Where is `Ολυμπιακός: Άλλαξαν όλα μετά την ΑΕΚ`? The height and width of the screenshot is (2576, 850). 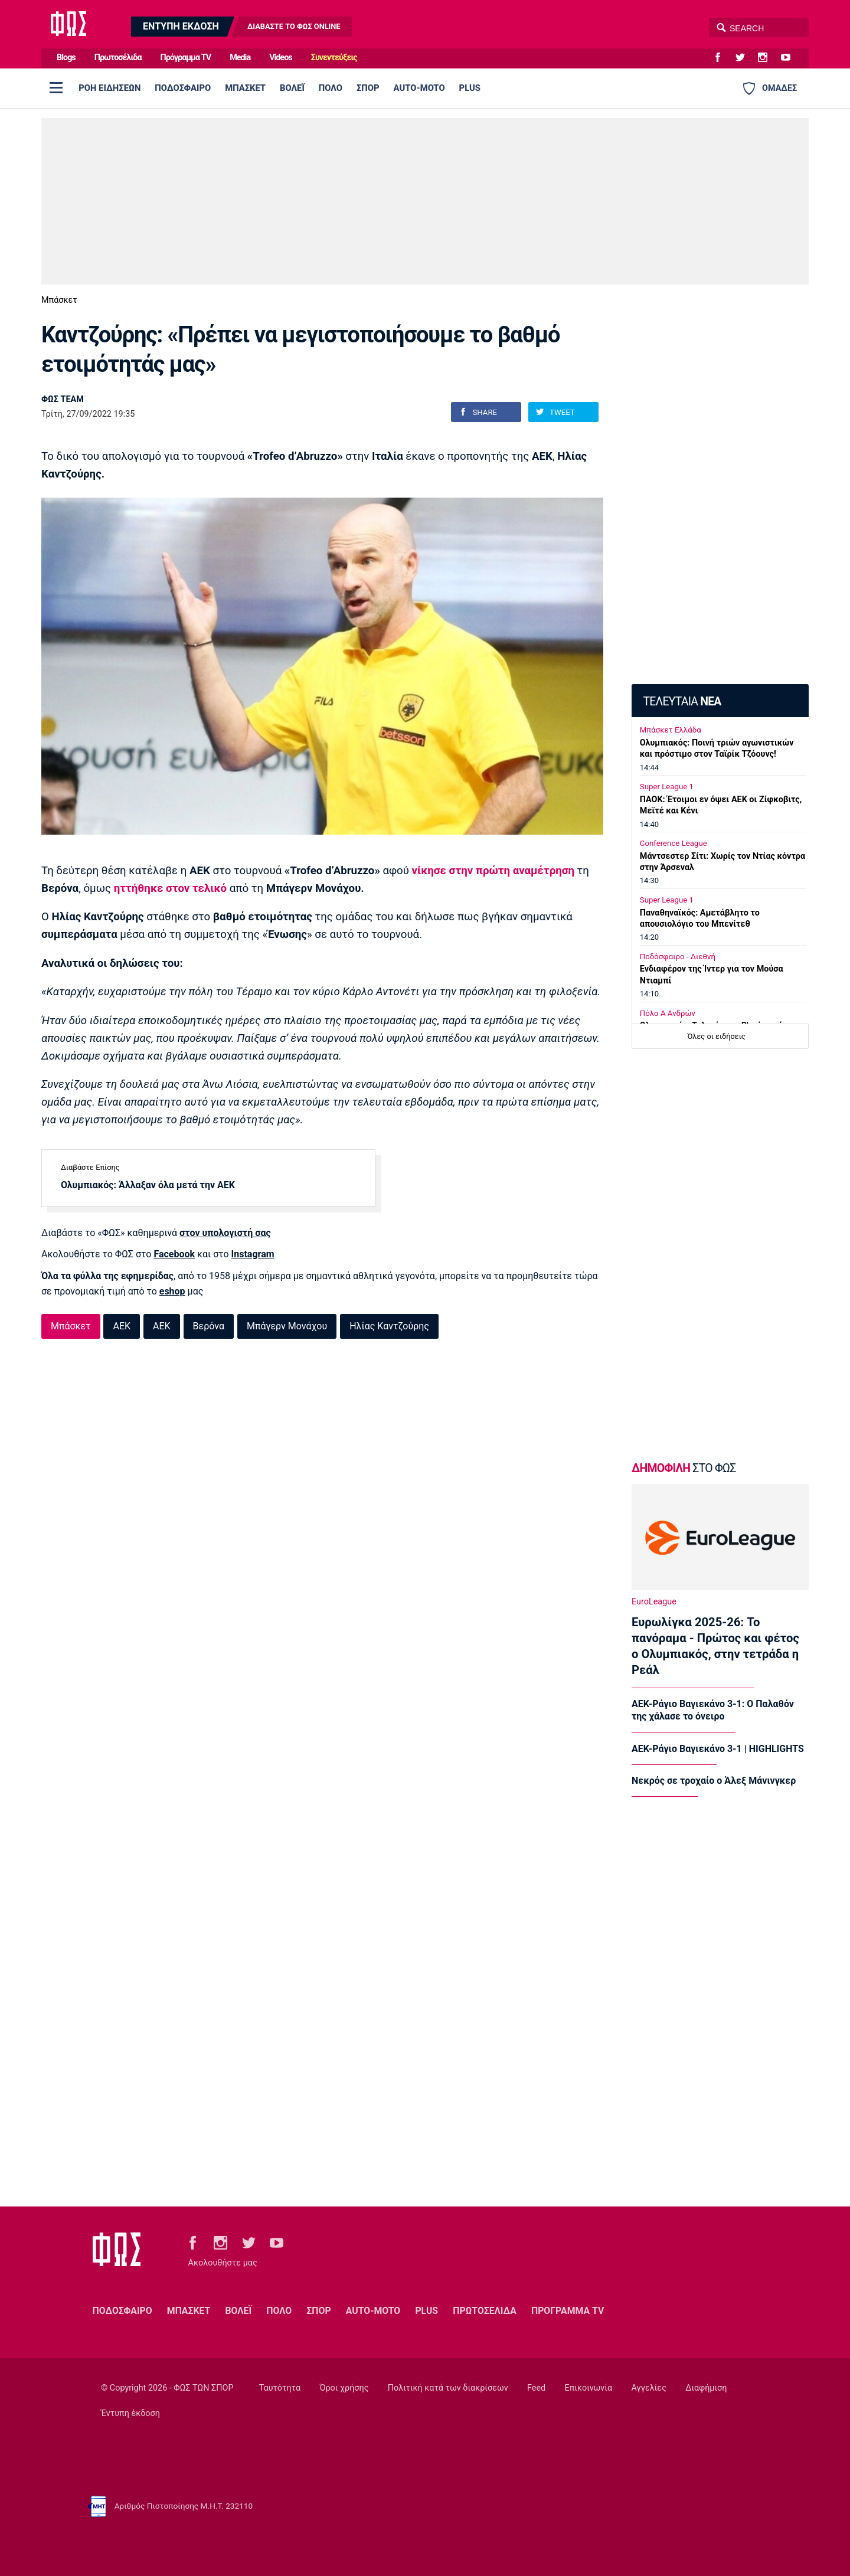
Ολυμπιακός: Άλλαξαν όλα μετά την ΑΕΚ is located at coordinates (148, 1185).